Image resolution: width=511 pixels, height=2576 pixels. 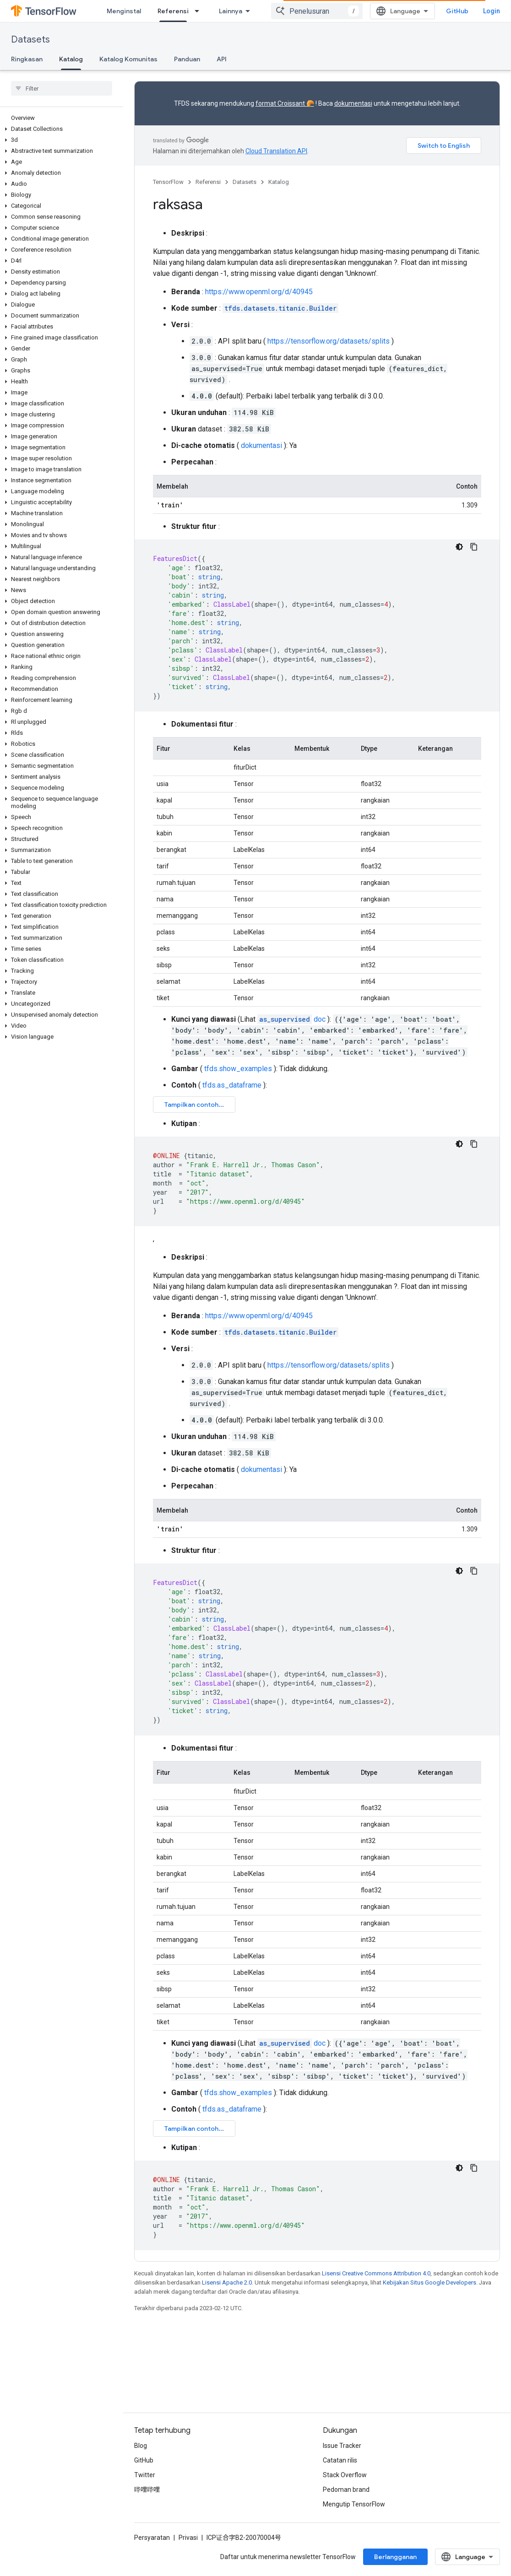 I want to click on Catatan rilis, so click(x=340, y=2460).